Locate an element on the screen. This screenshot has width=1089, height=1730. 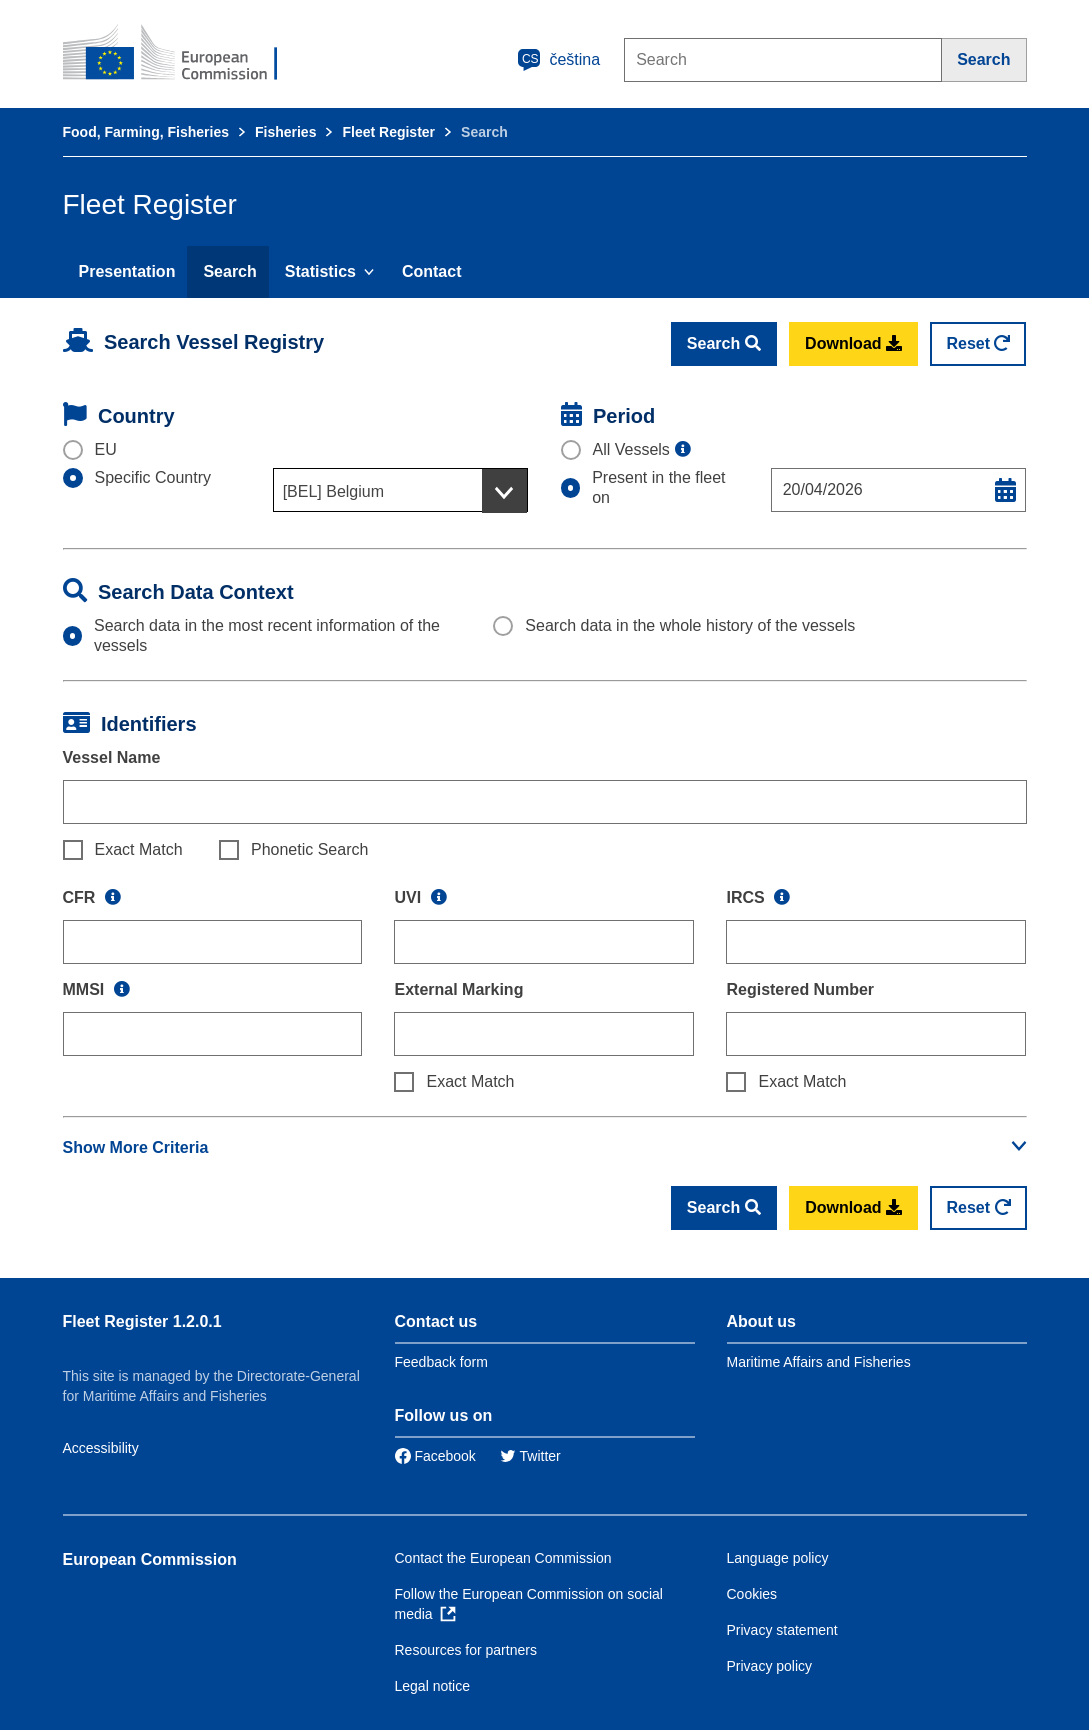
Fleet Register 1.2.0.1 is located at coordinates (142, 1321).